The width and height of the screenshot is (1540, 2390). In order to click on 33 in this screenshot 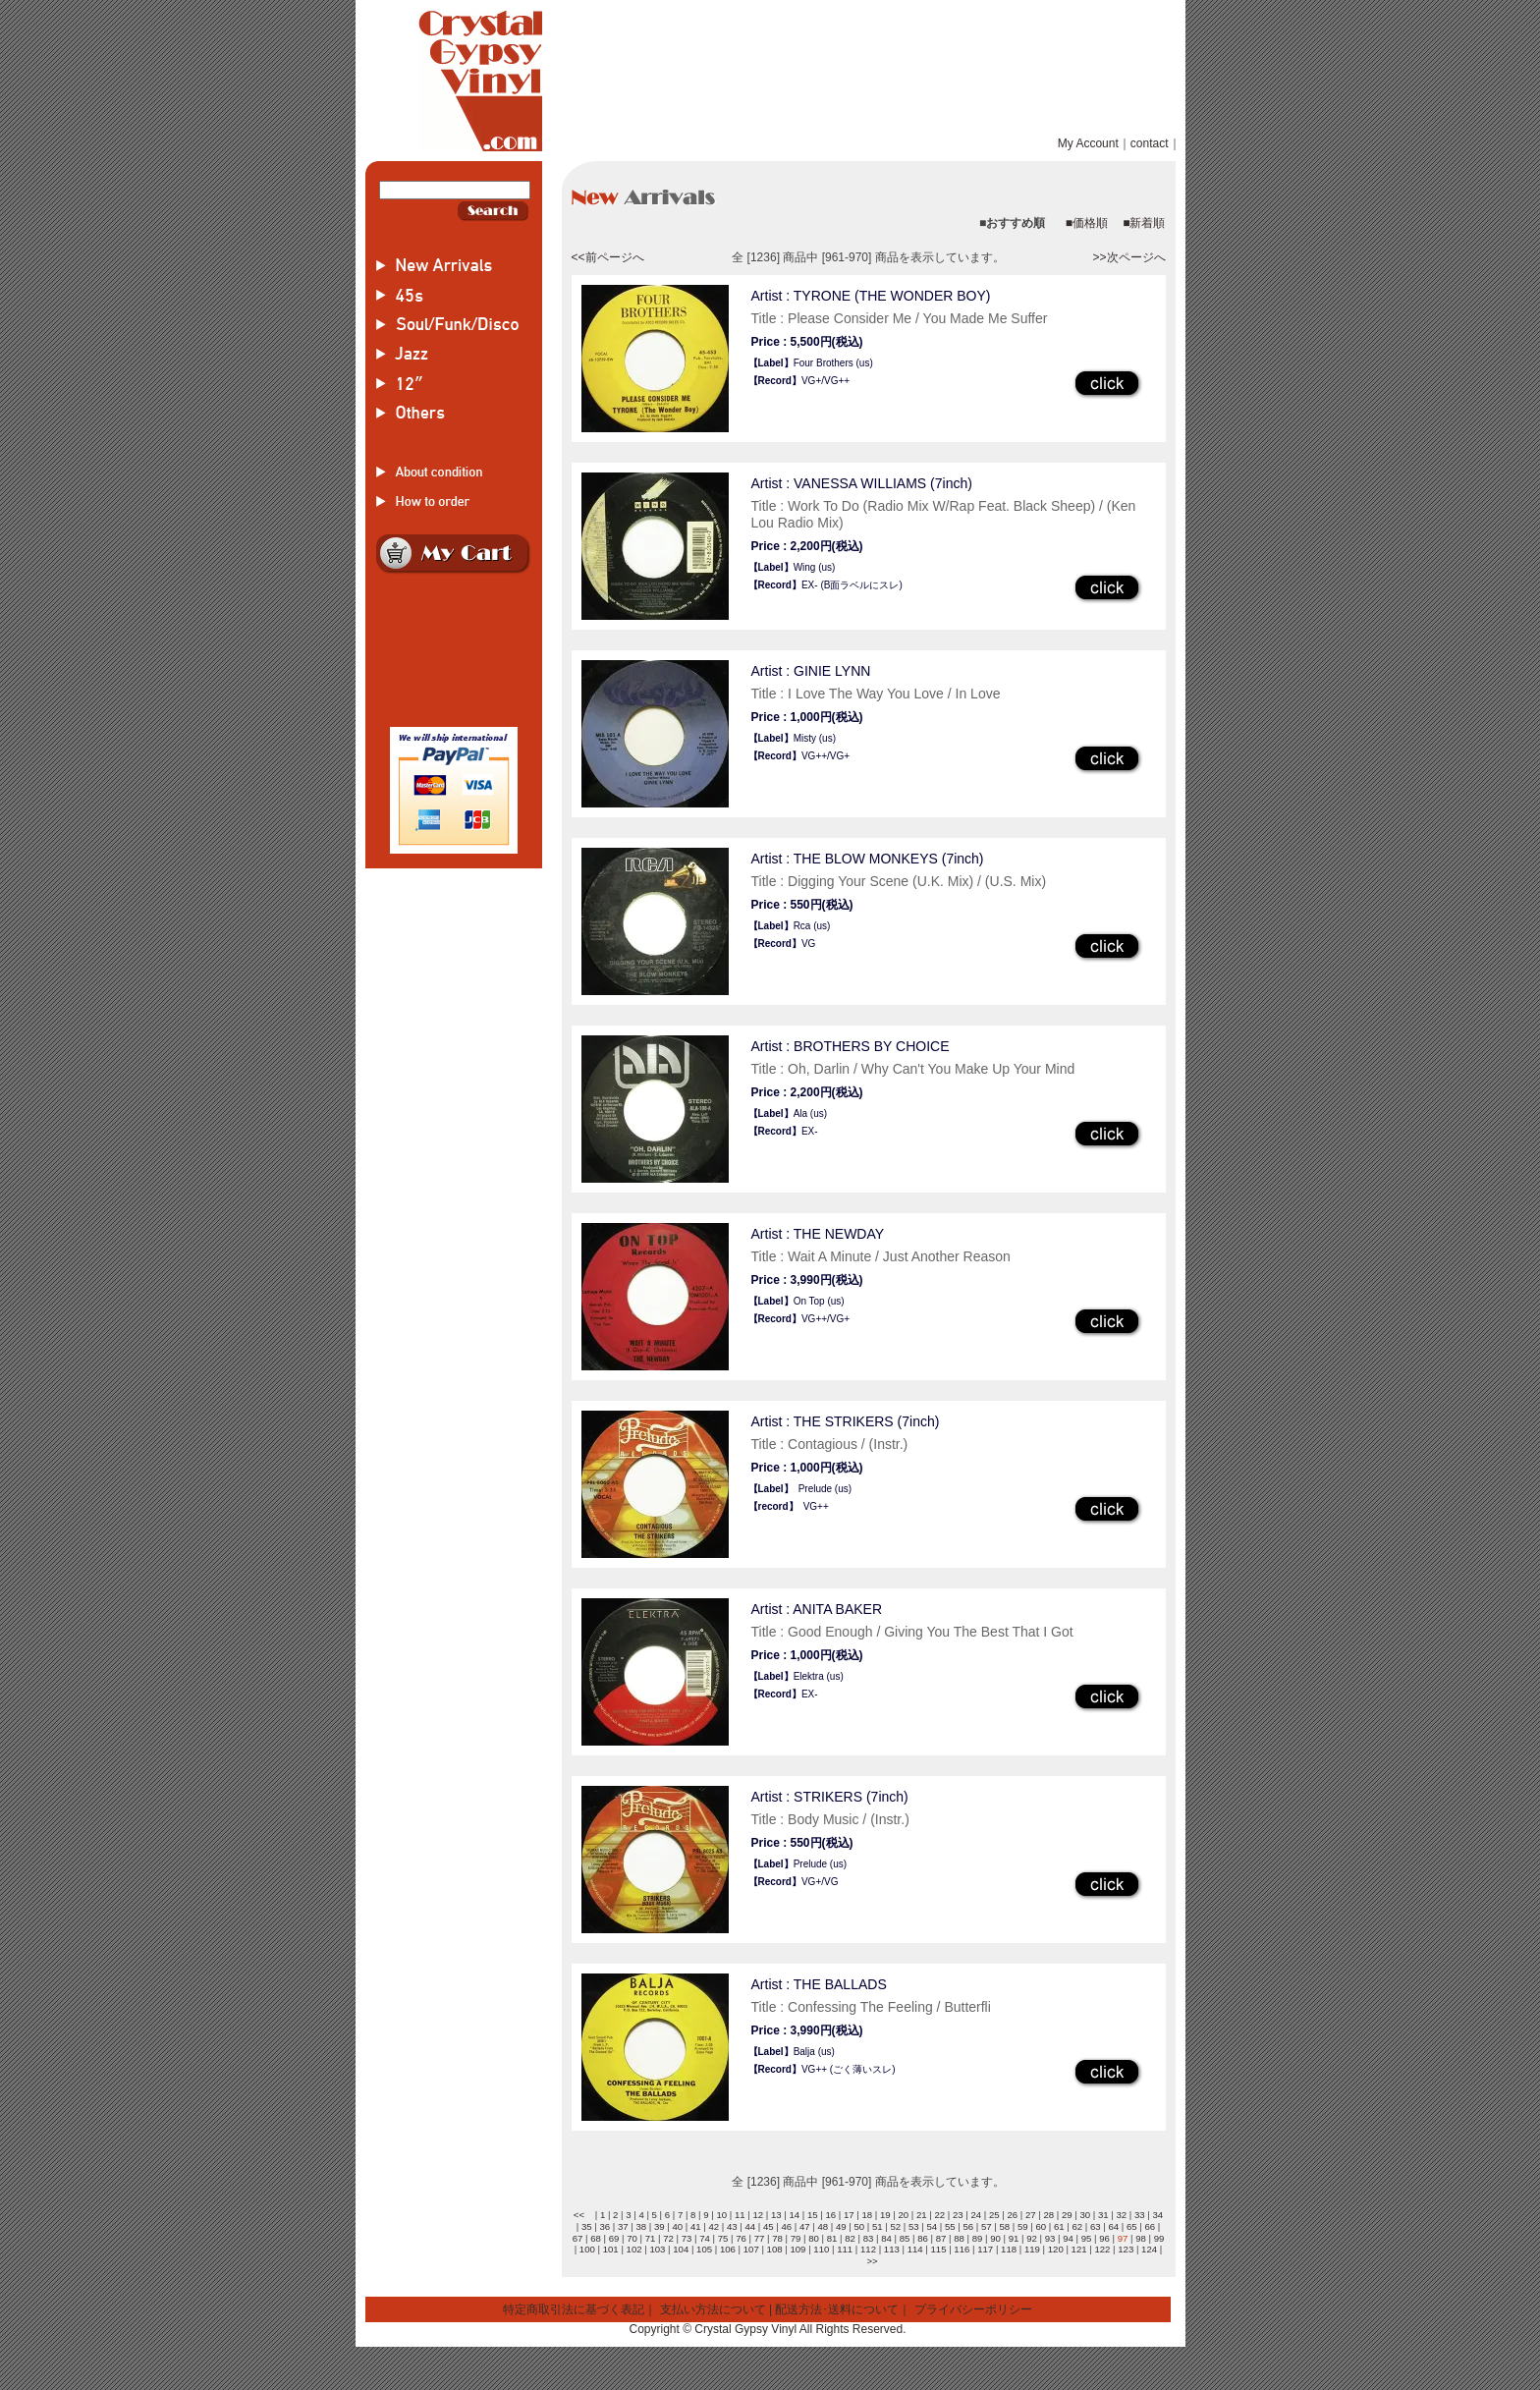, I will do `click(1139, 2214)`.